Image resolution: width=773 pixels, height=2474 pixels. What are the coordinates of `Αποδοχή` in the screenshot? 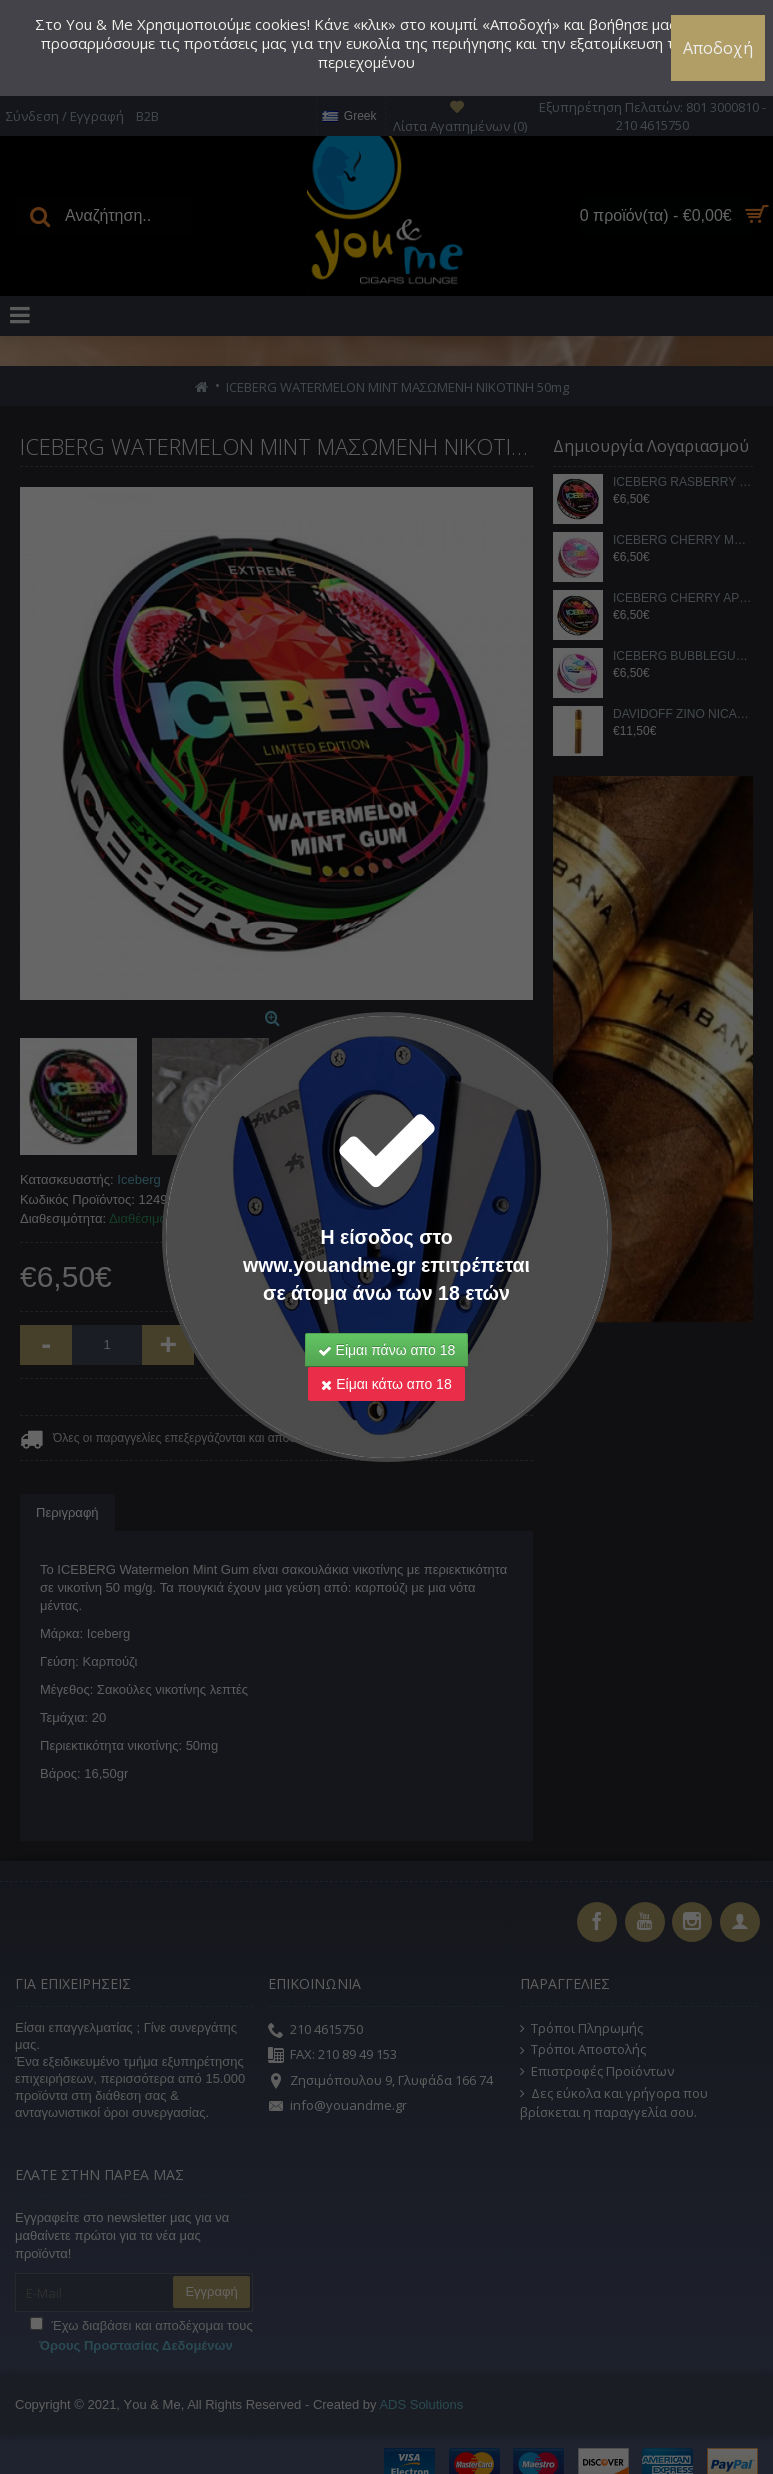 It's located at (718, 48).